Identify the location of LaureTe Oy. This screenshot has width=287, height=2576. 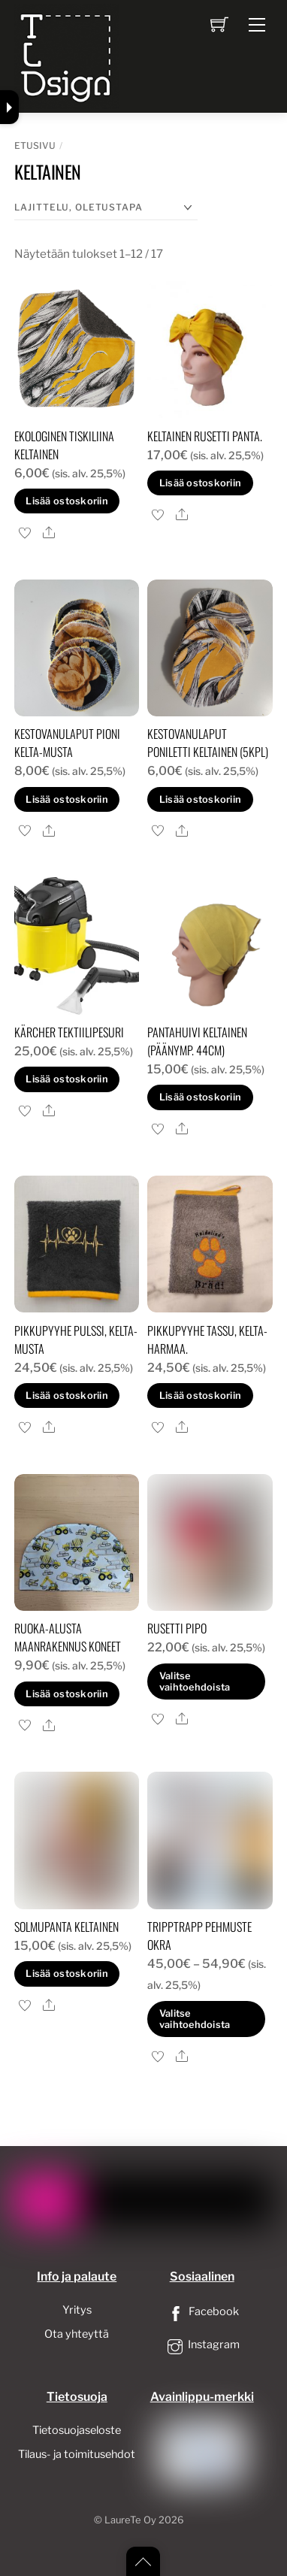
(130, 2520).